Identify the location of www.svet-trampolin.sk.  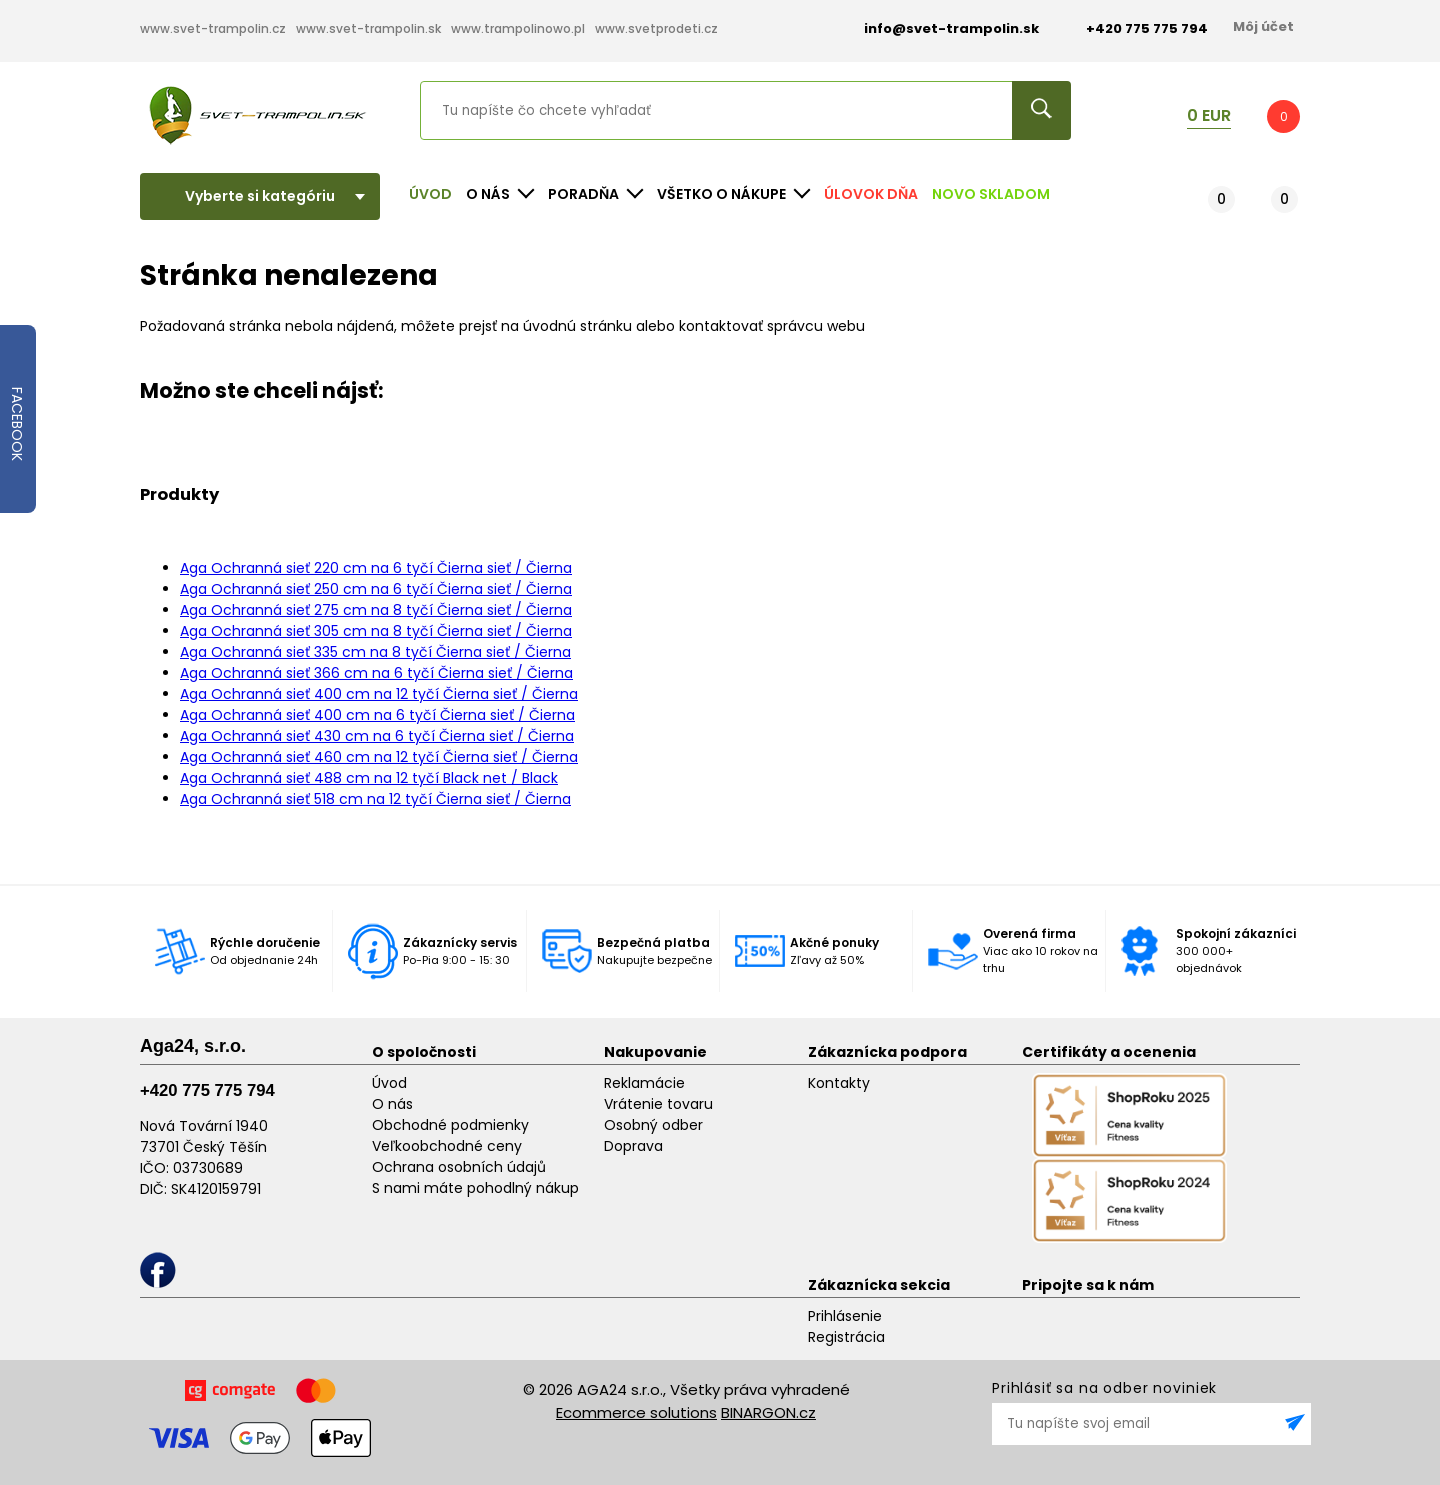
(368, 28).